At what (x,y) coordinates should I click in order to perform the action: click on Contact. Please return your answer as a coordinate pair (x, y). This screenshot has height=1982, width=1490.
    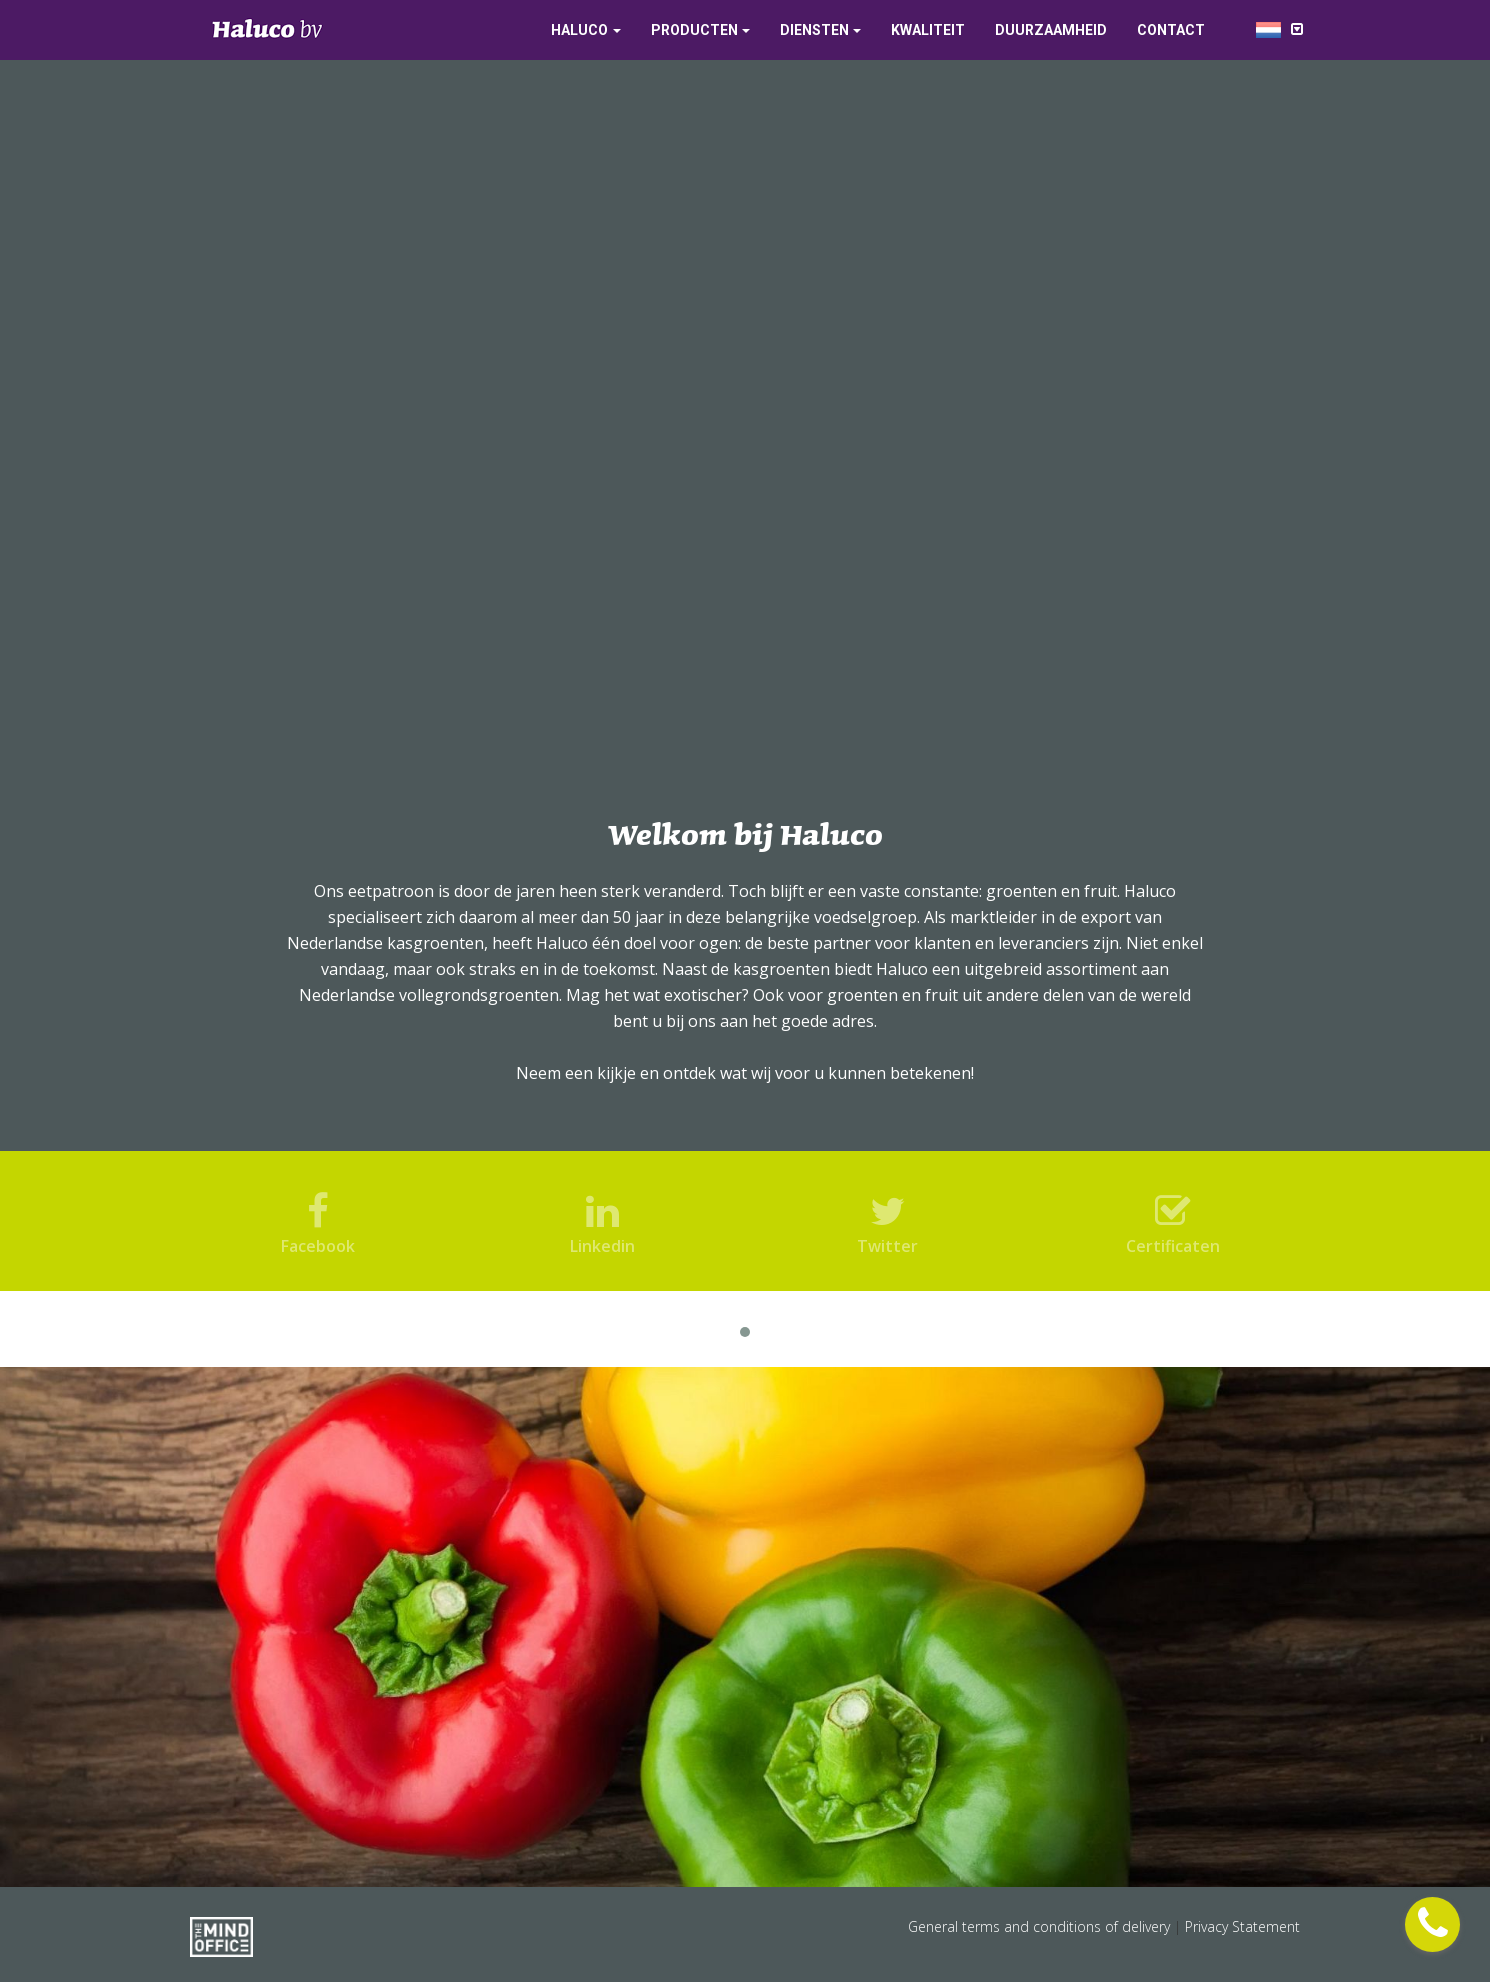
    Looking at the image, I should click on (1171, 30).